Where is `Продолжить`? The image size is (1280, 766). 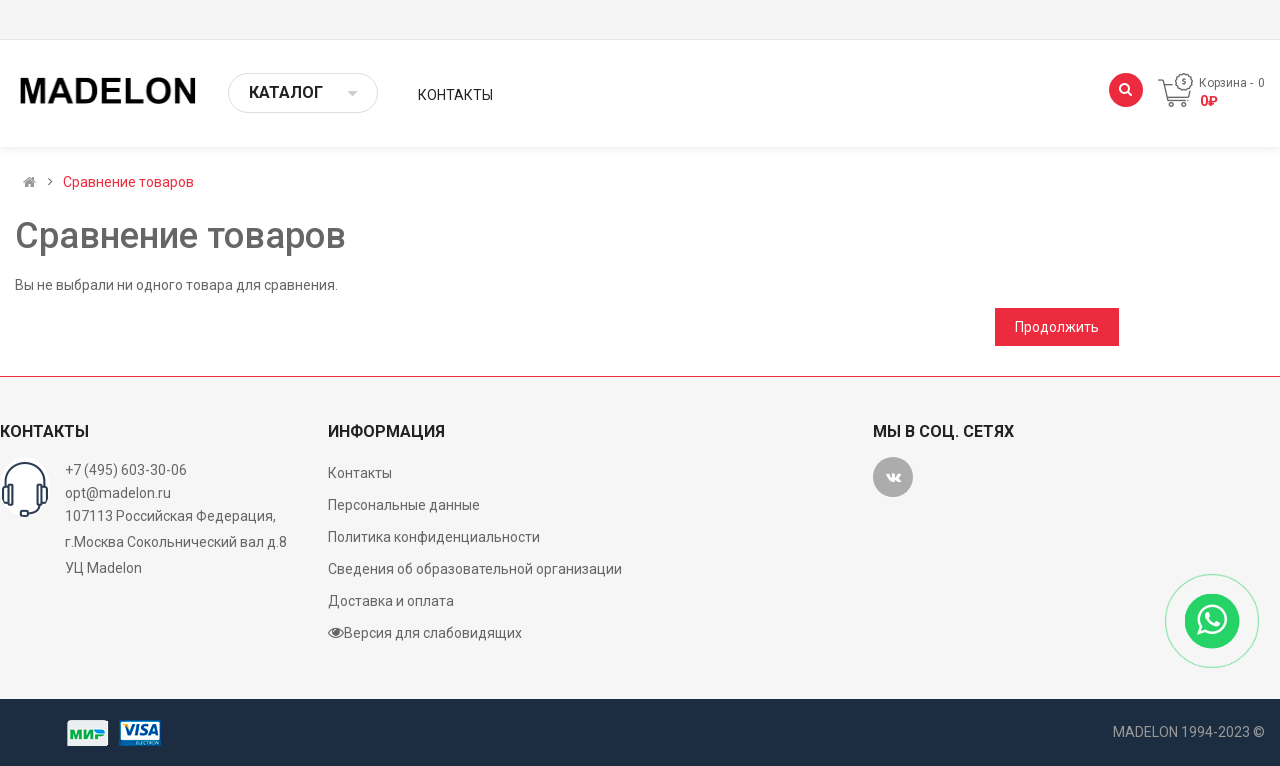
Продолжить is located at coordinates (1057, 327).